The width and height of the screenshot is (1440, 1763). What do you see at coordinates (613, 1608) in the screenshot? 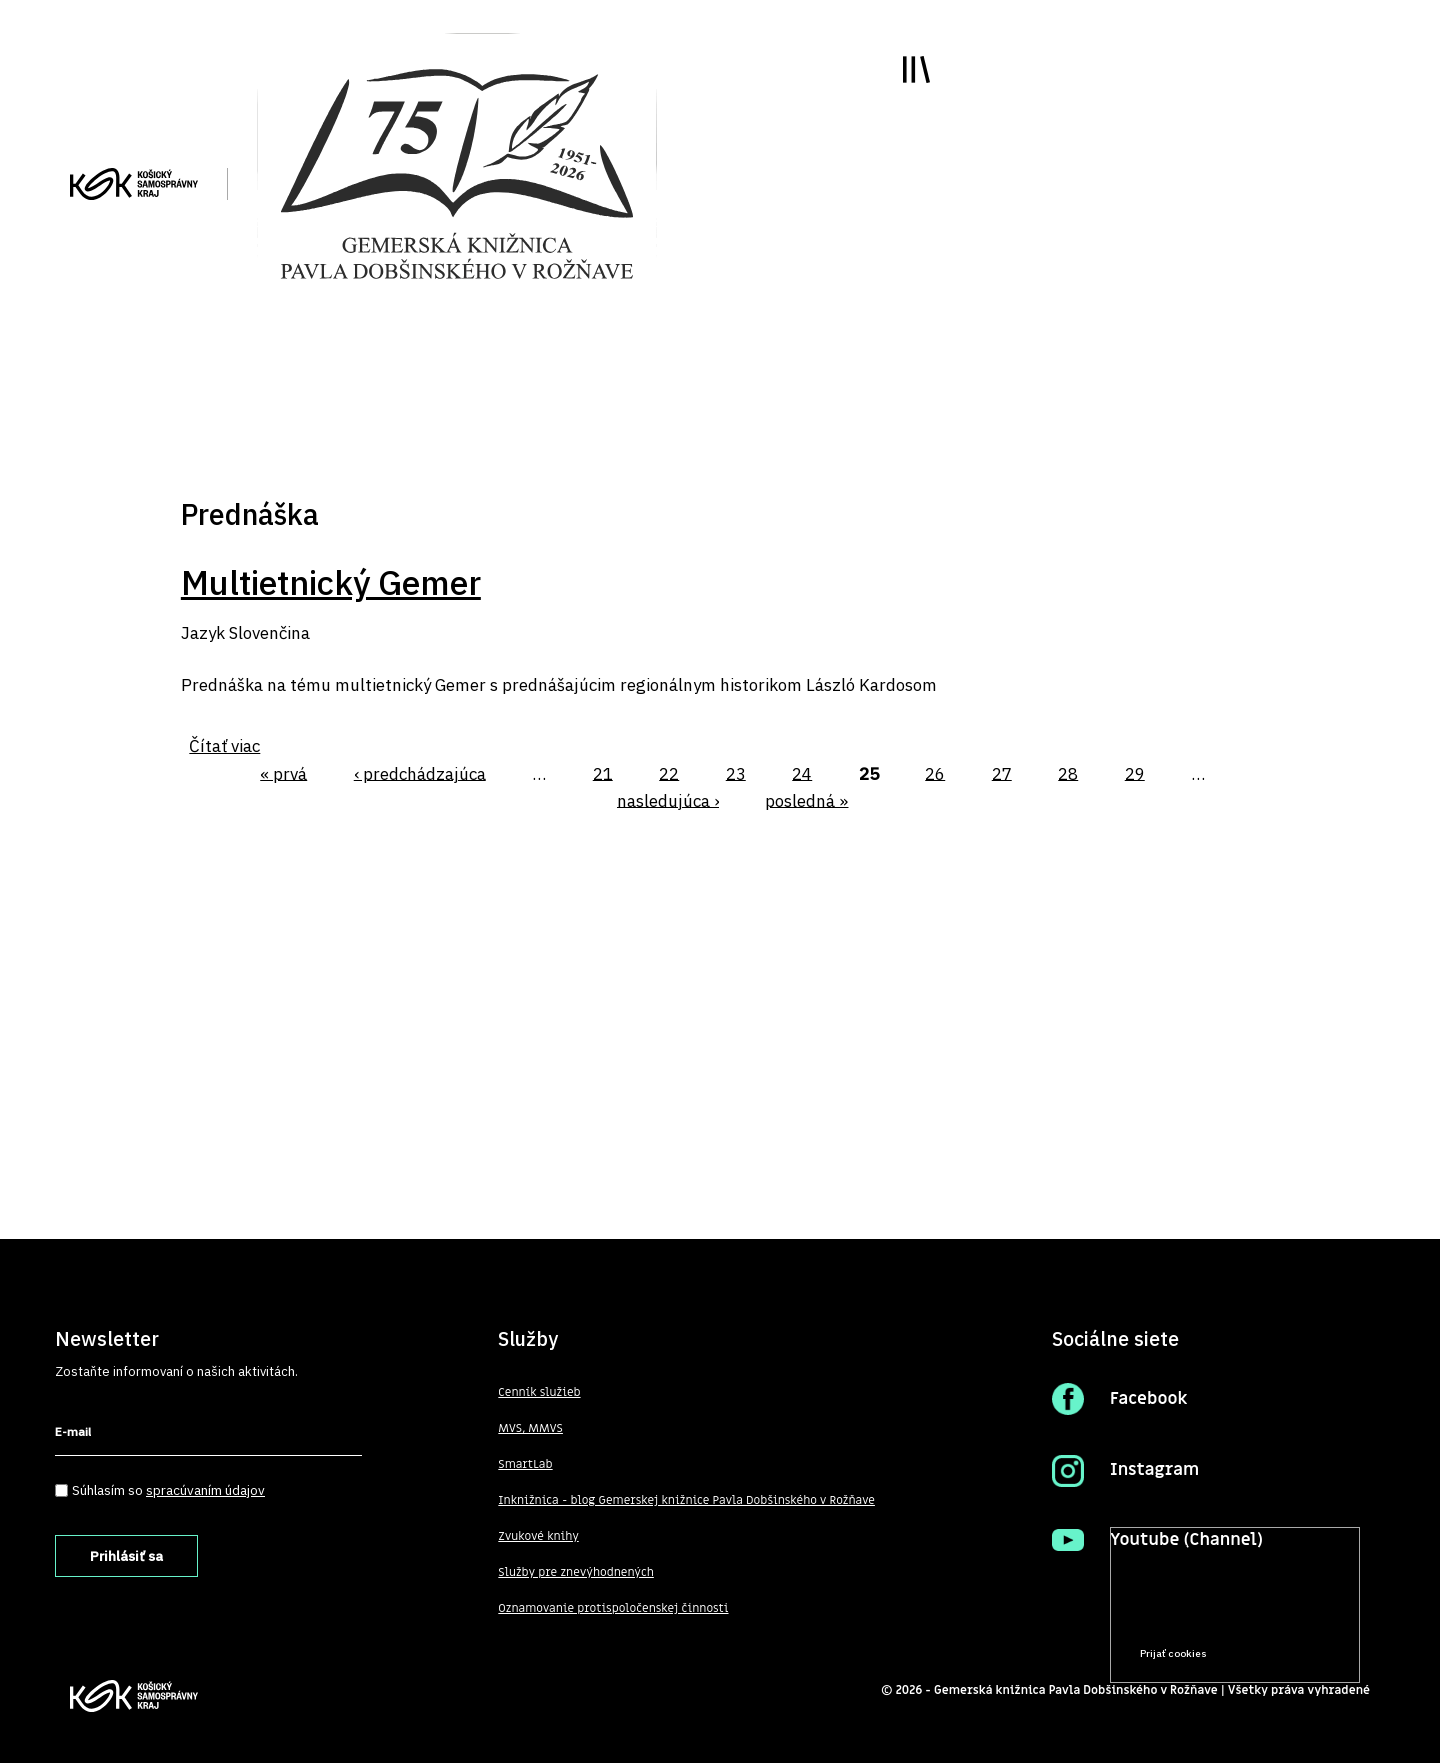
I see `Oznamovanie protispoločenskej činnosti` at bounding box center [613, 1608].